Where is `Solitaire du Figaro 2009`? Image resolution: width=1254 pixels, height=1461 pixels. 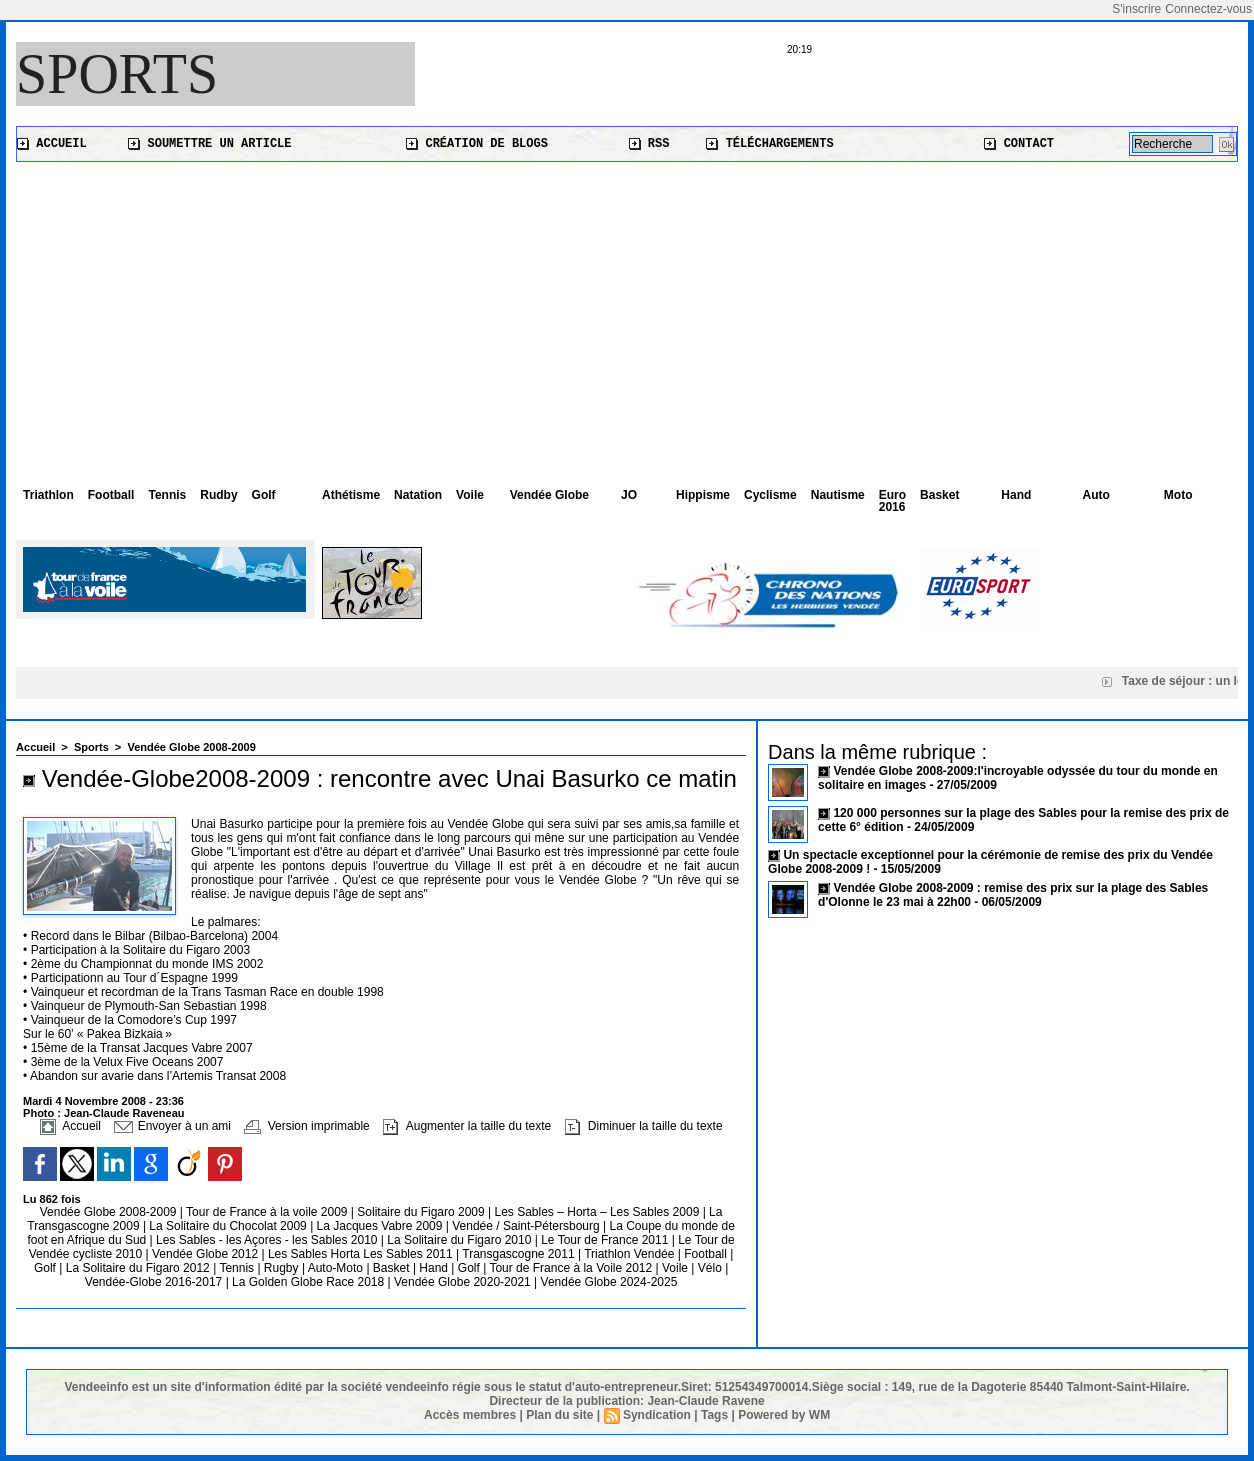
Solitaire du Figaro 2009 is located at coordinates (422, 1212).